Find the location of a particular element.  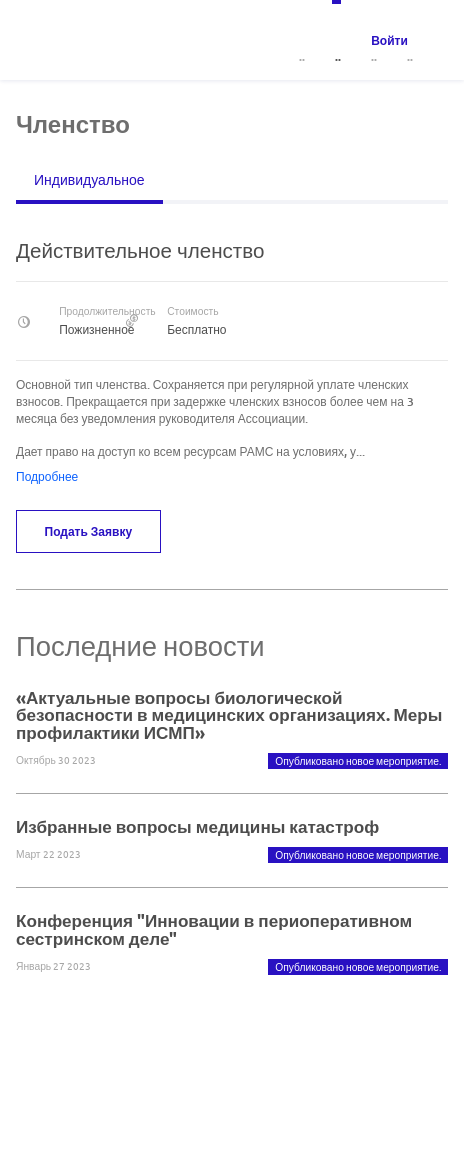

Подать заявку is located at coordinates (89, 531).